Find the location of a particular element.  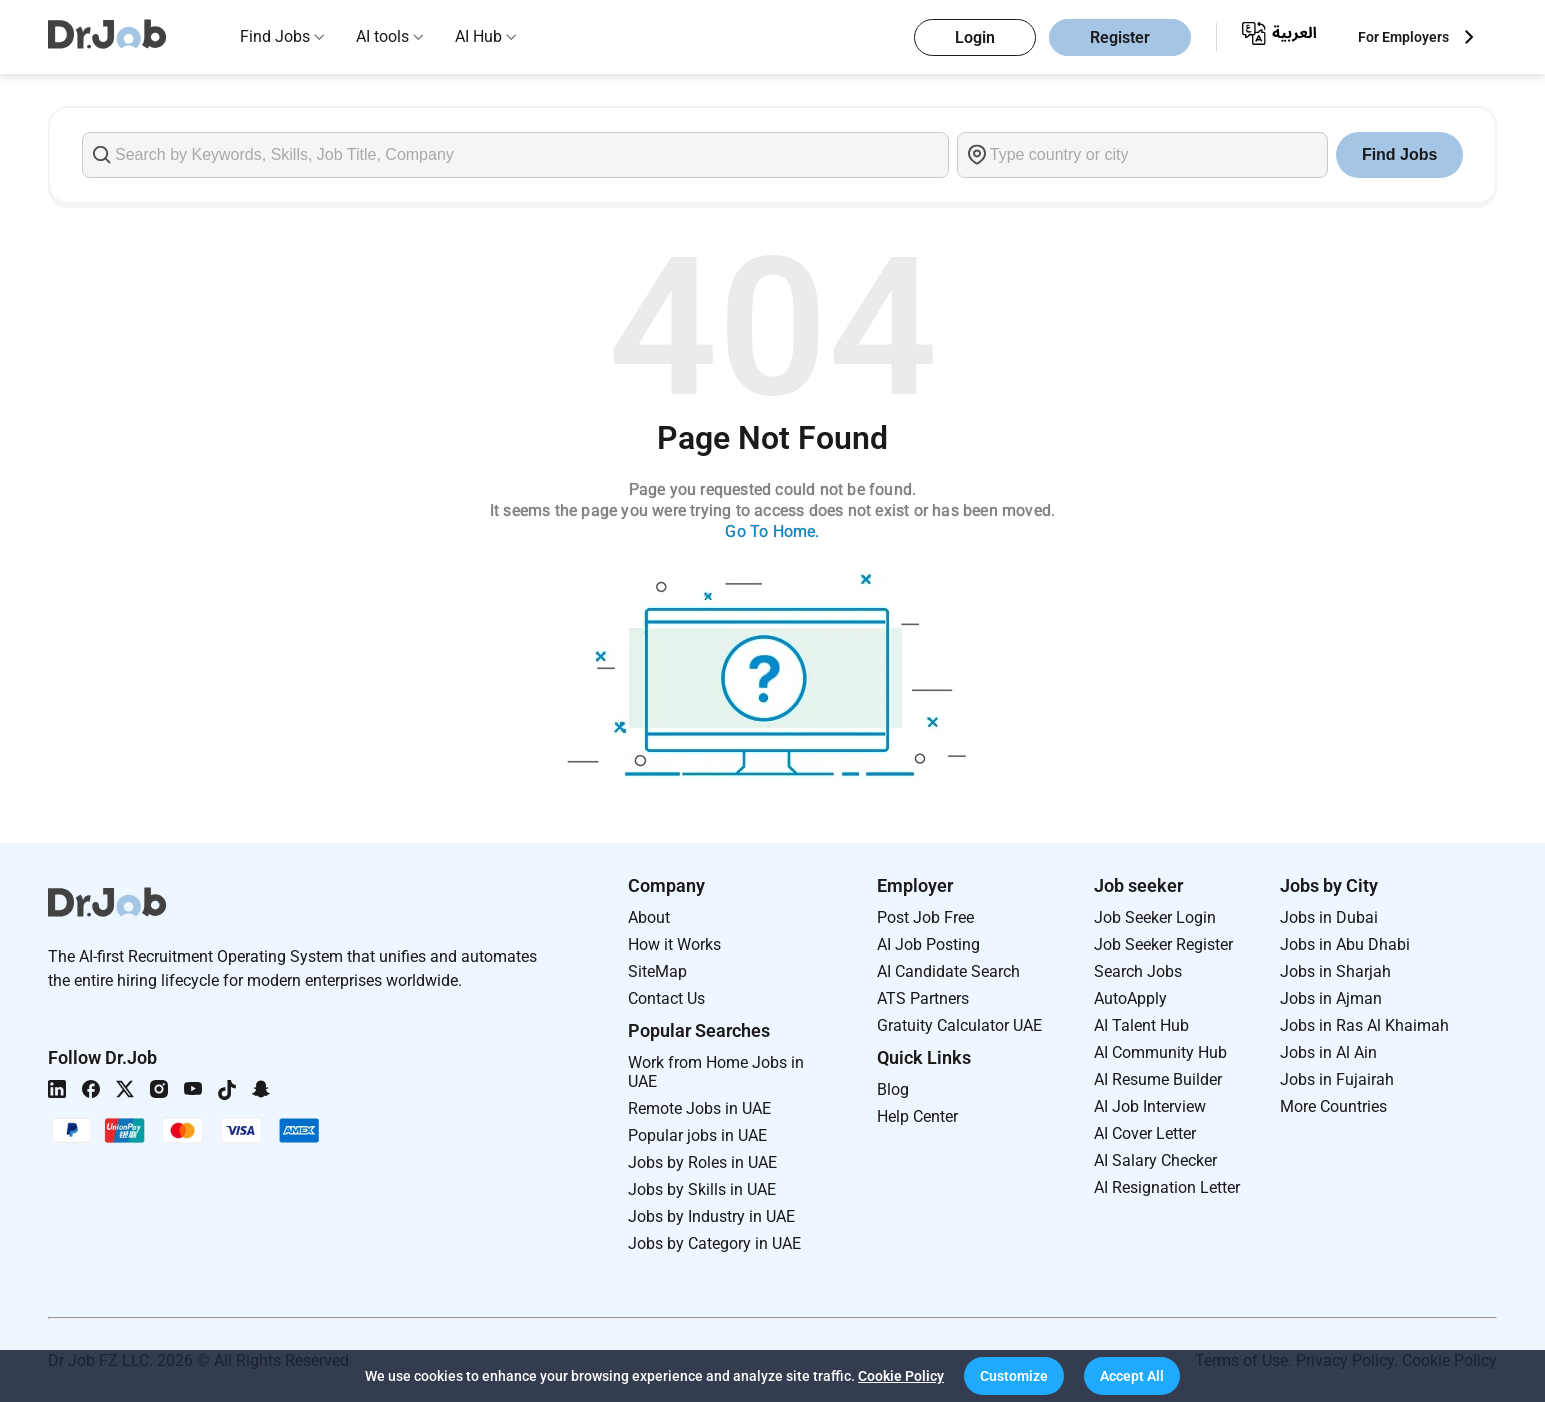

AI Community Hub is located at coordinates (1160, 1052).